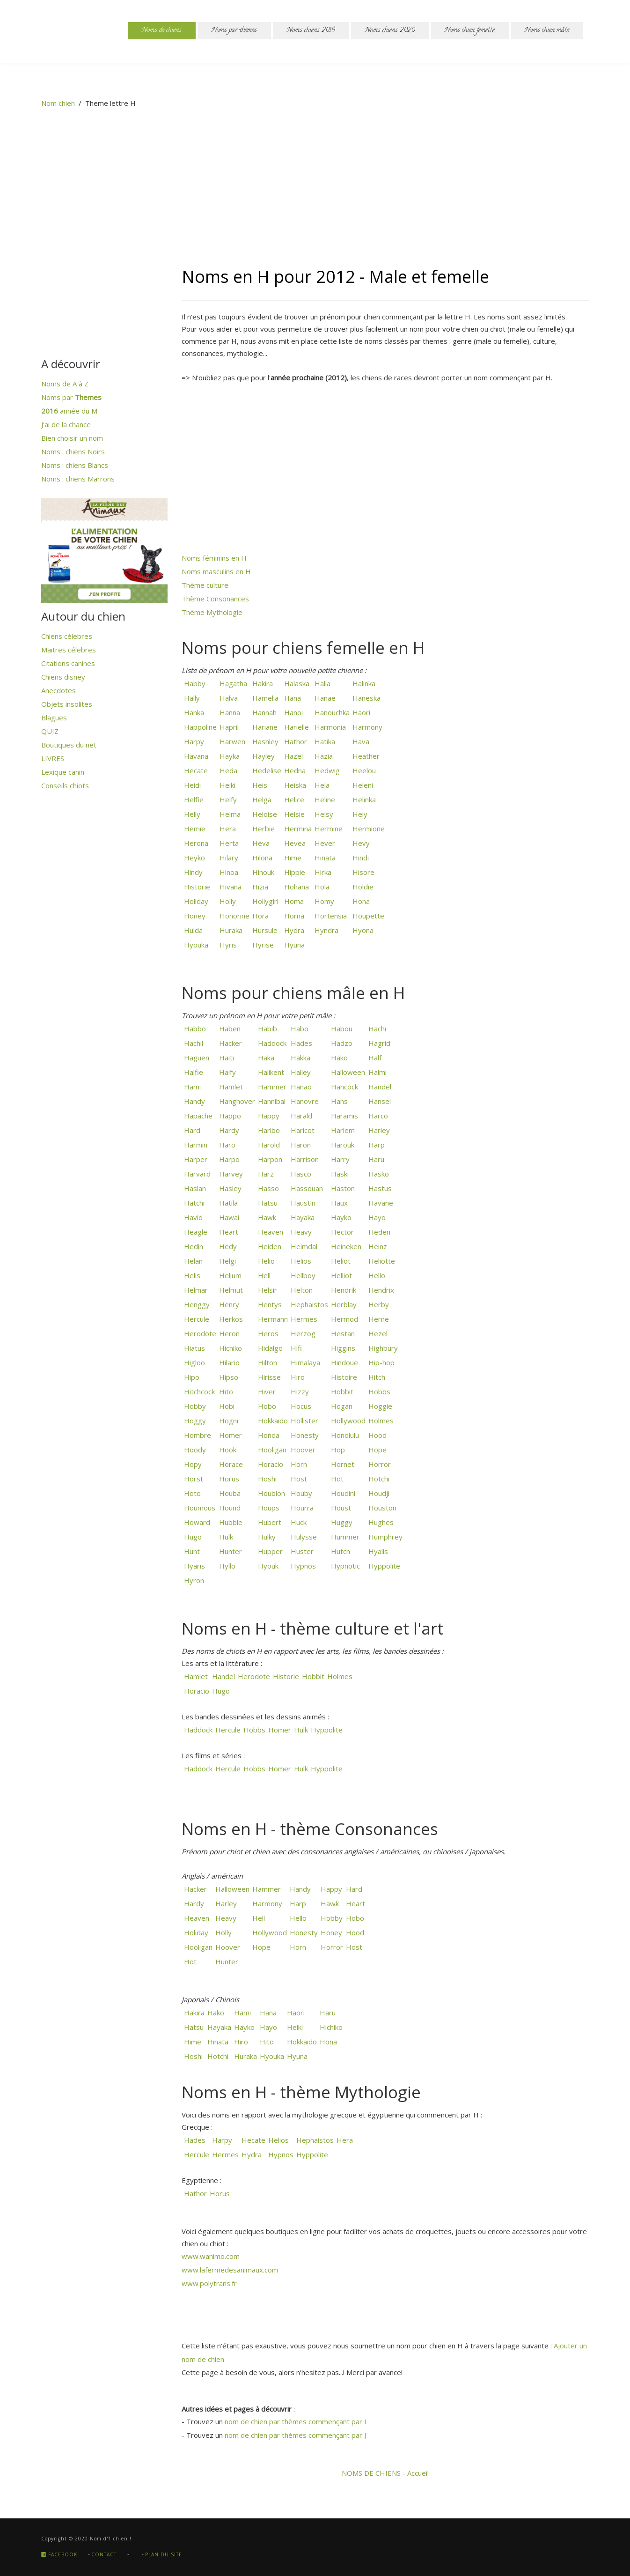  I want to click on Heda, so click(227, 770).